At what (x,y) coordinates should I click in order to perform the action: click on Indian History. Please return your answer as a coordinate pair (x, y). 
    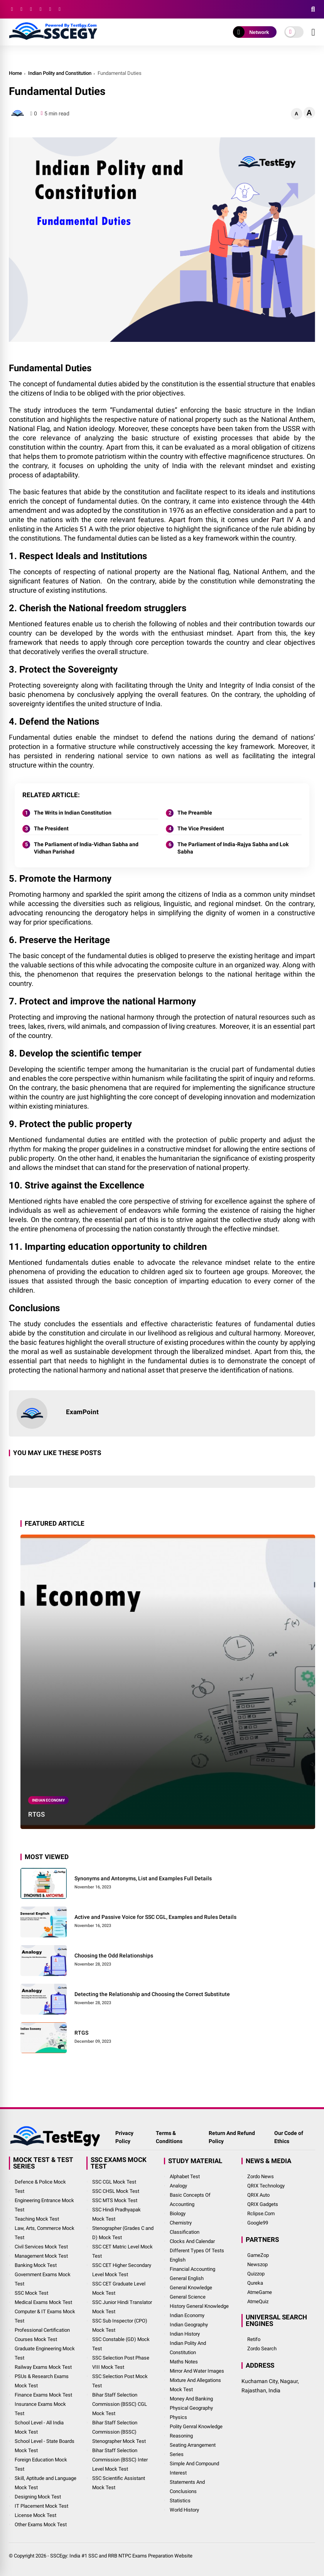
    Looking at the image, I should click on (185, 2334).